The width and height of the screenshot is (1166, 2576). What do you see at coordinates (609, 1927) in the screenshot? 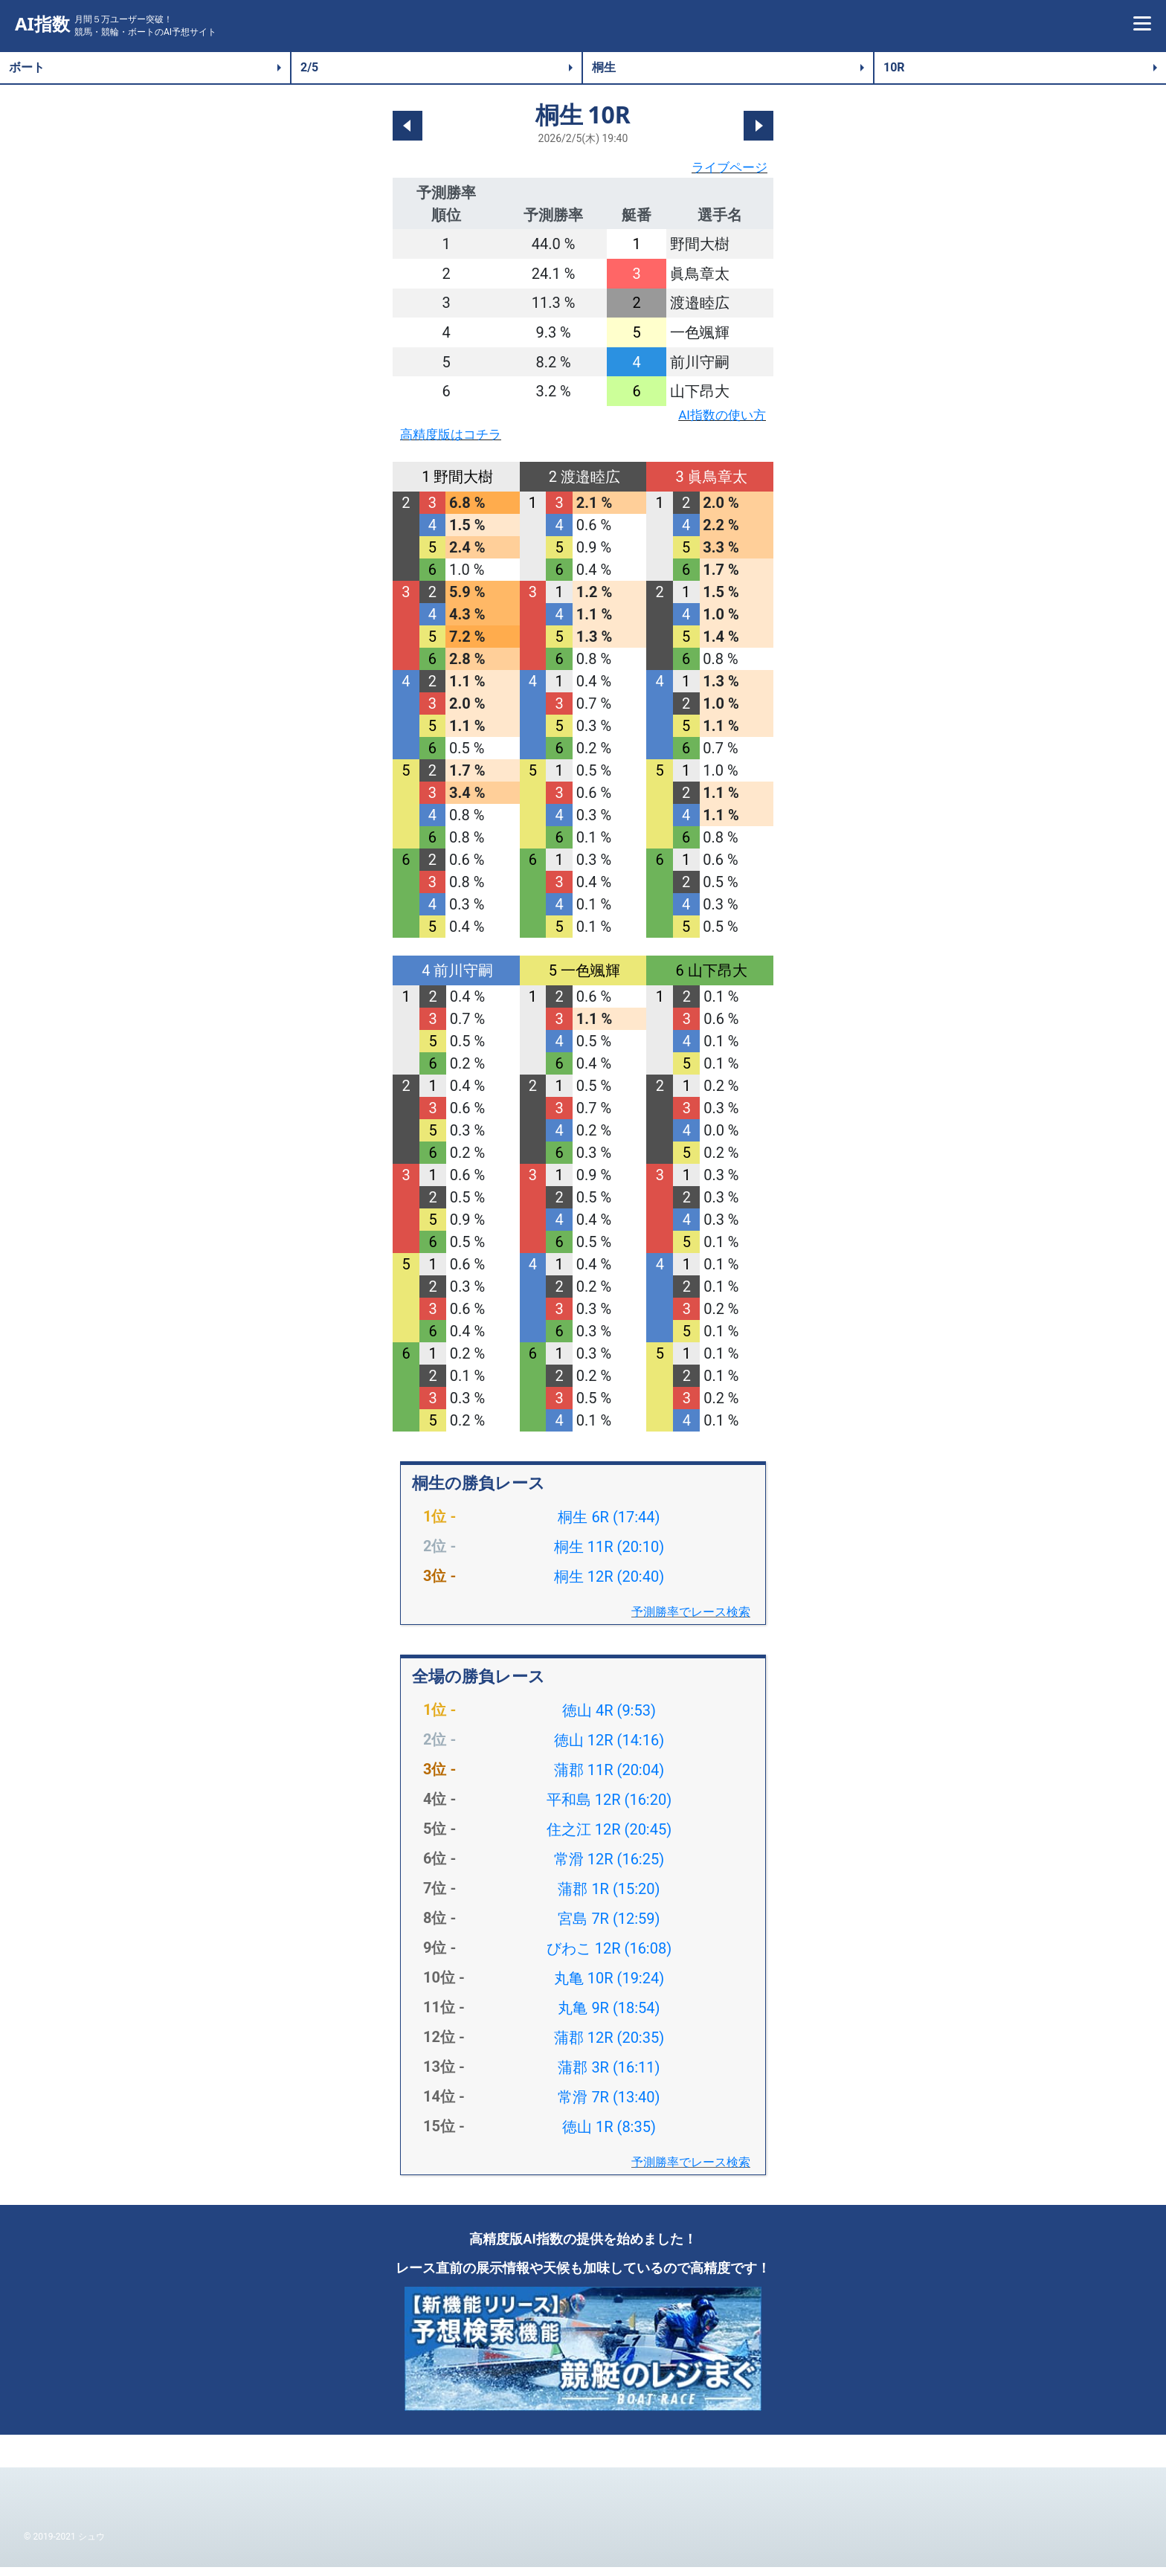
I see `宮島 7R (12:59)` at bounding box center [609, 1927].